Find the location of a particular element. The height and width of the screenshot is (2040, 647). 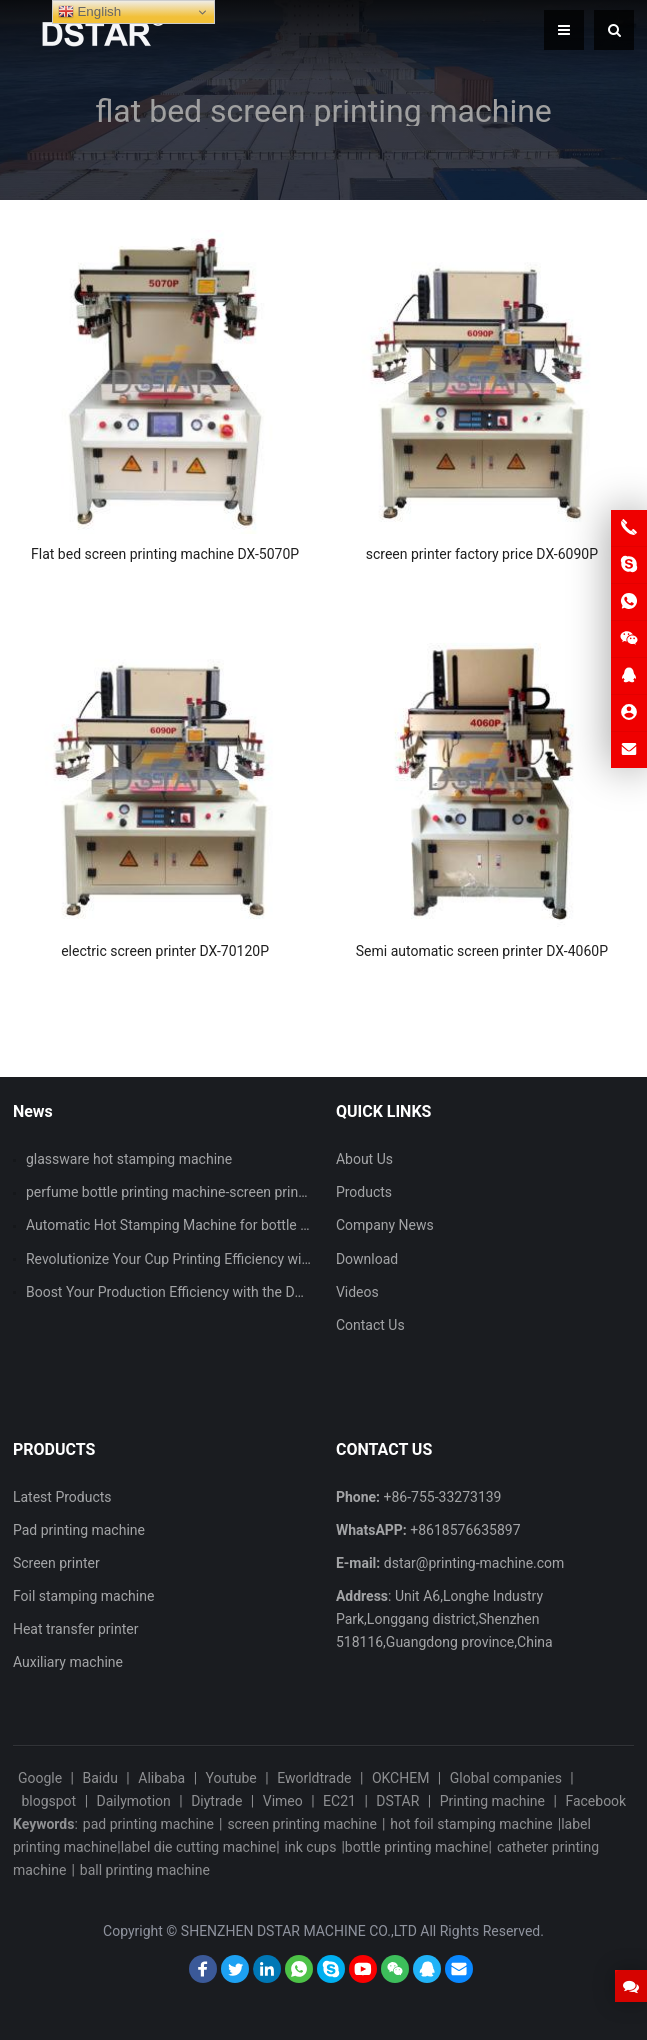

Products is located at coordinates (364, 1192).